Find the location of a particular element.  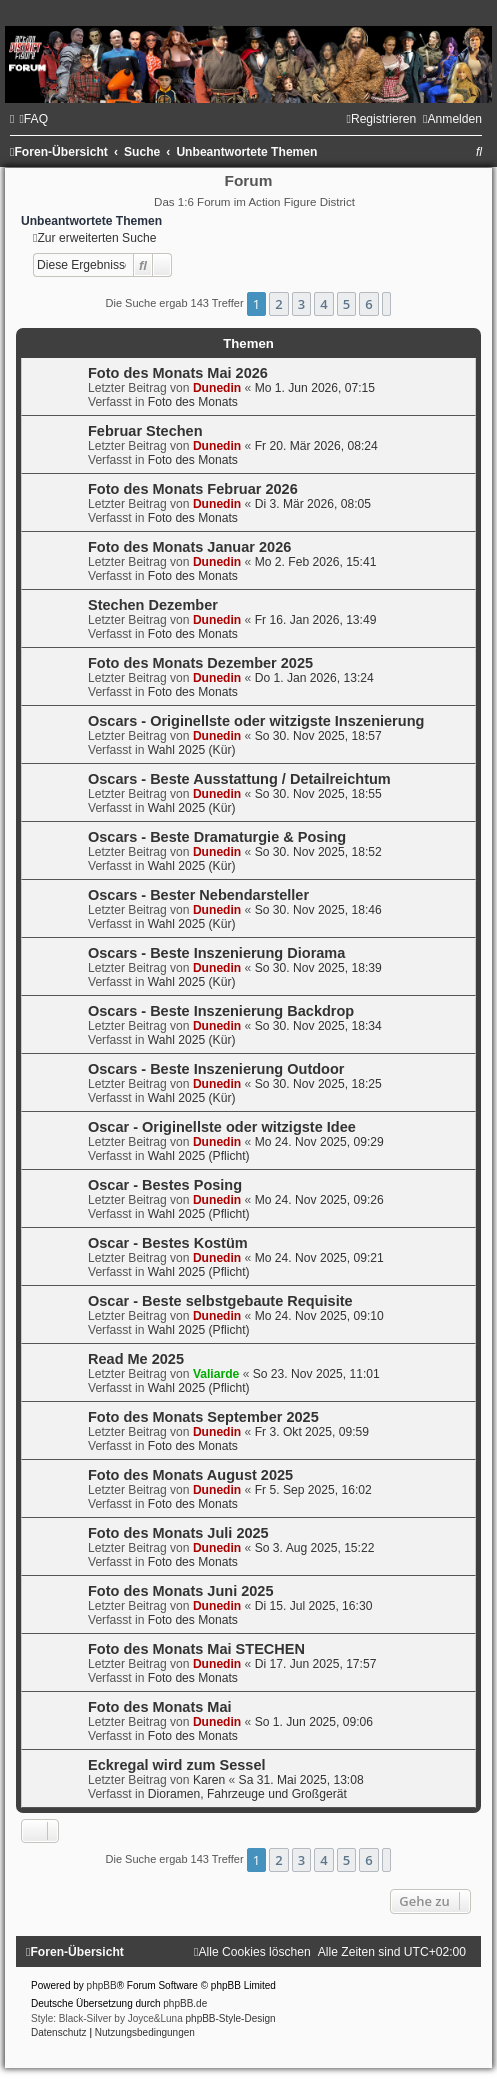

Foto des Monats Mai 2026 is located at coordinates (178, 373).